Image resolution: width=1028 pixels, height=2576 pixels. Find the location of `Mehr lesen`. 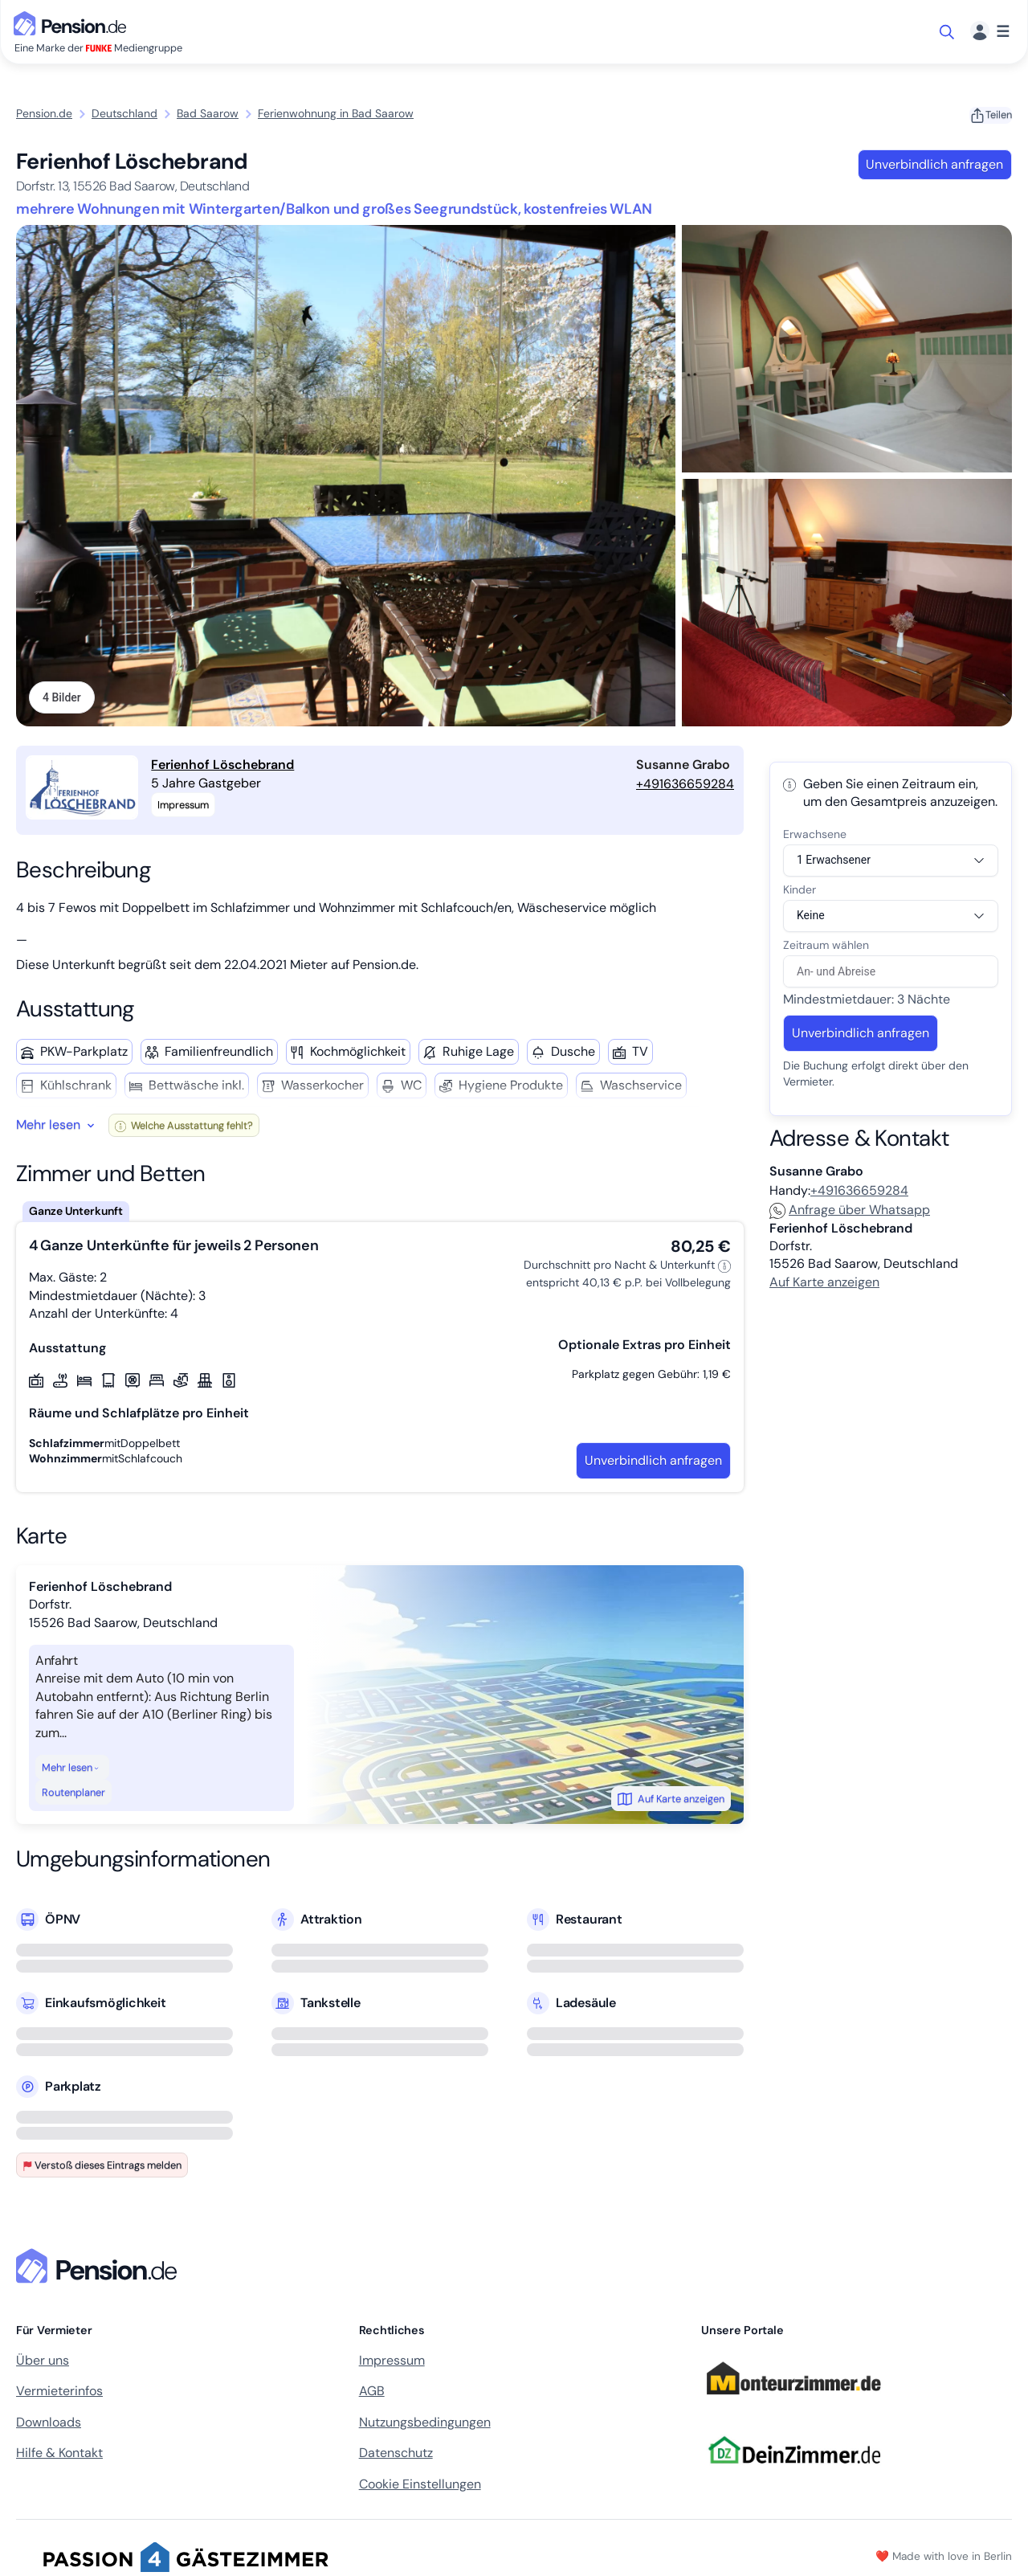

Mehr lesen is located at coordinates (71, 1769).